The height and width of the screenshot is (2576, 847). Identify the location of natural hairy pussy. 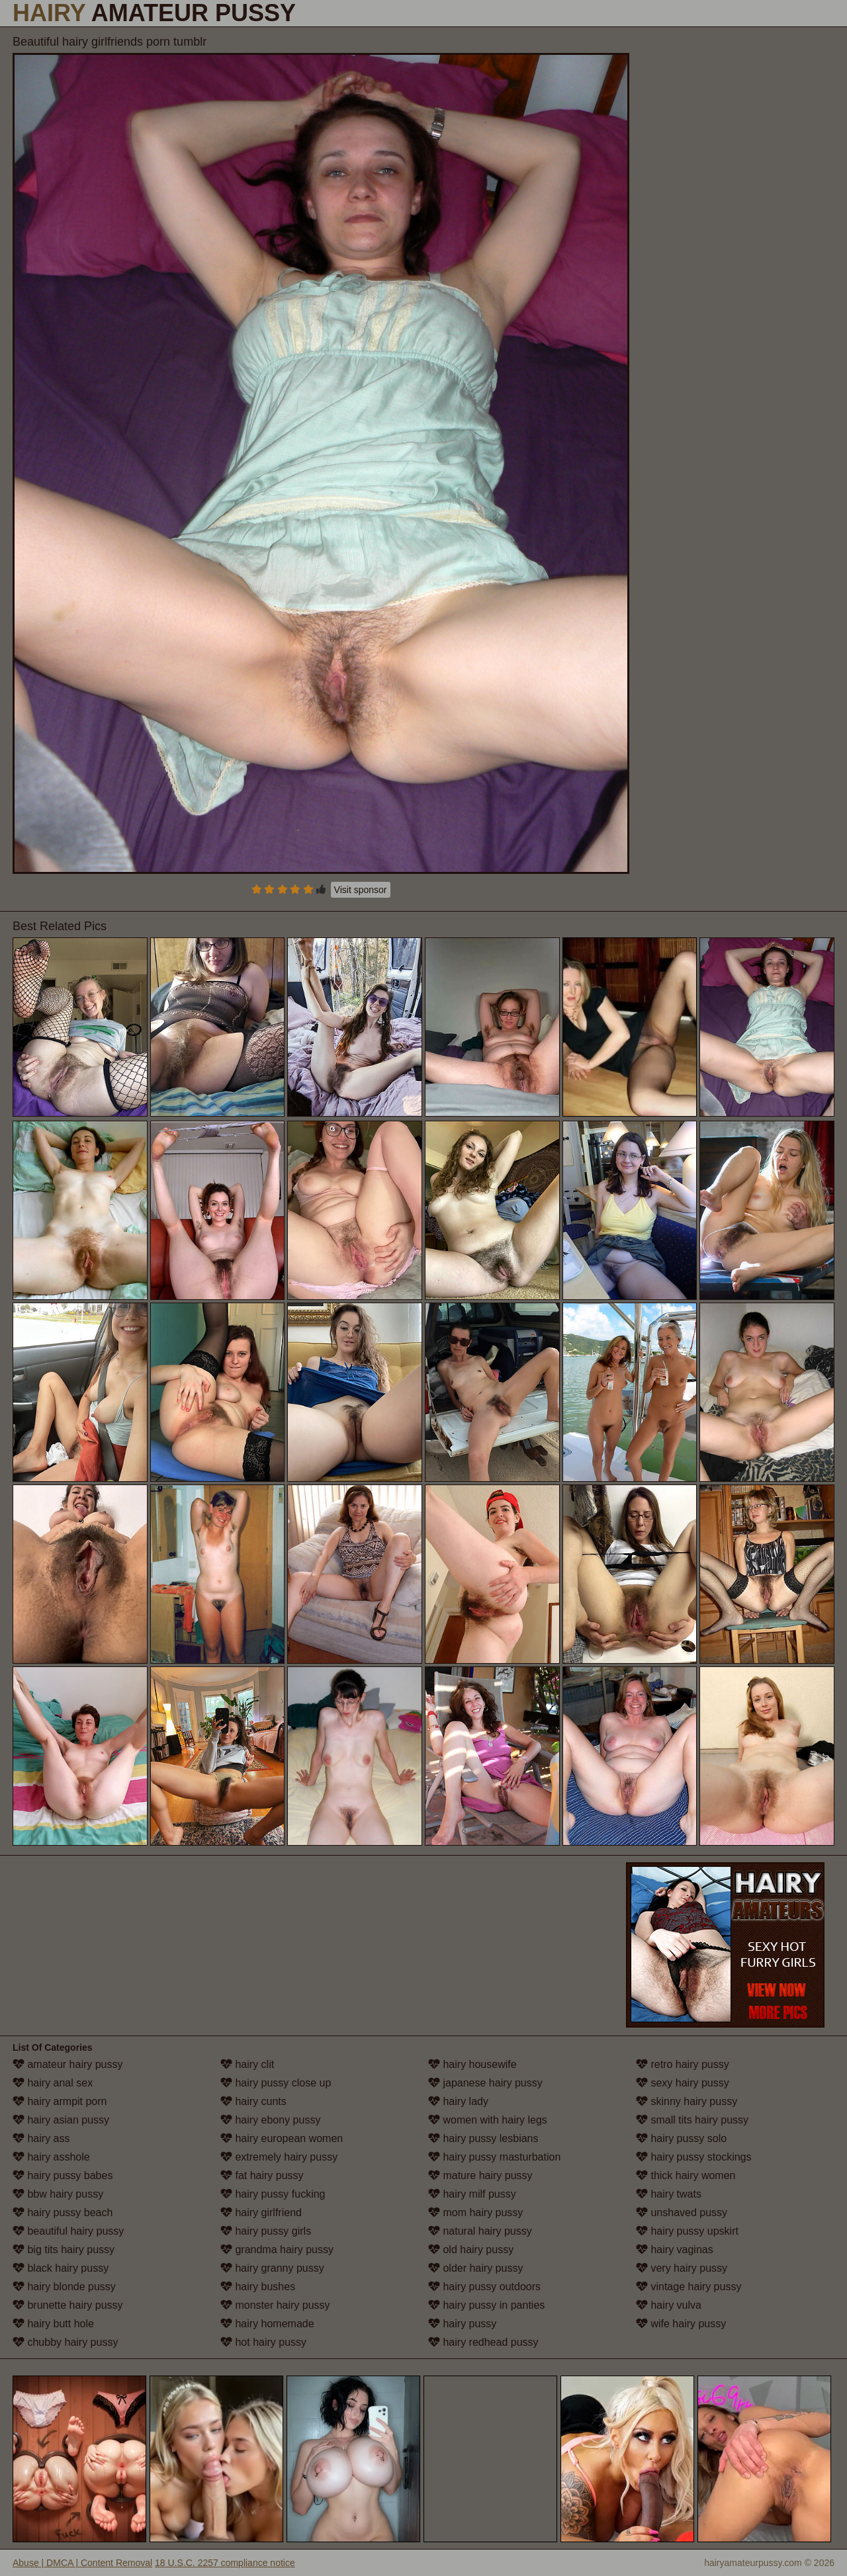
(480, 2231).